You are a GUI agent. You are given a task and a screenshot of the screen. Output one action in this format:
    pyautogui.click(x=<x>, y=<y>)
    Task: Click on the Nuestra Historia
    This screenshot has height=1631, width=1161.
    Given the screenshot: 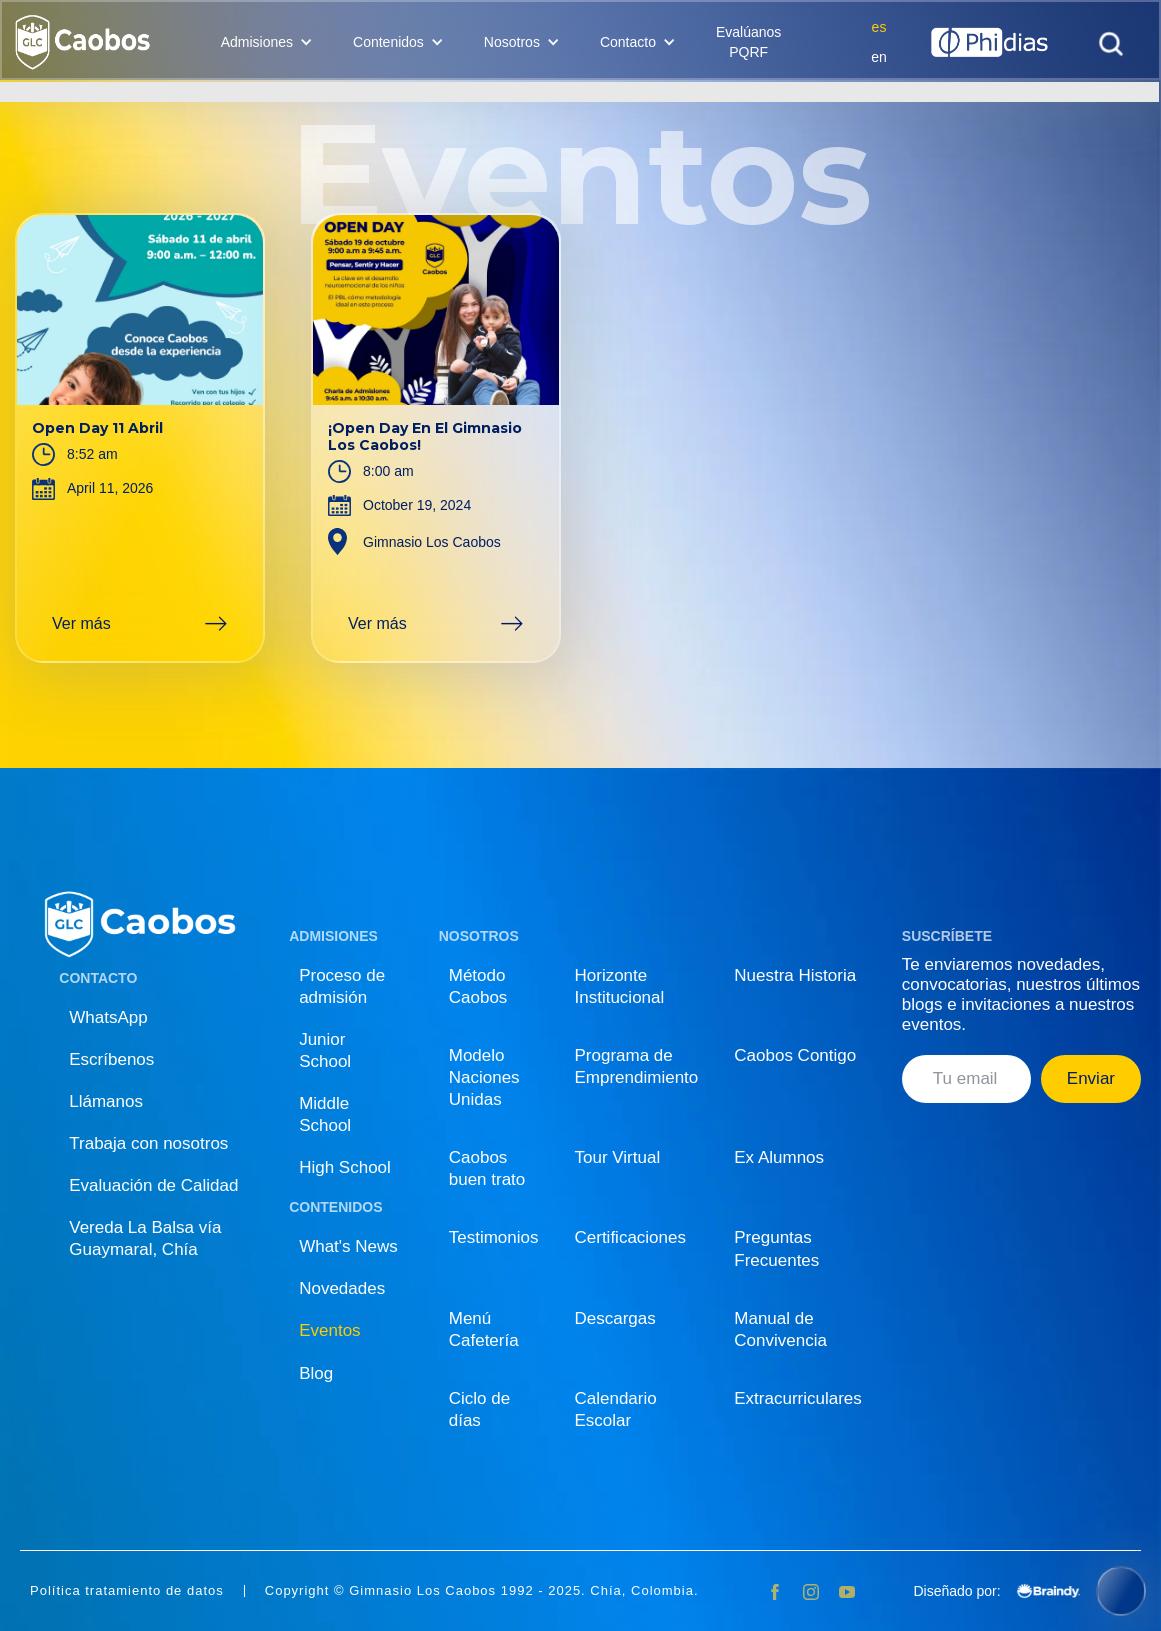 What is the action you would take?
    pyautogui.click(x=795, y=975)
    